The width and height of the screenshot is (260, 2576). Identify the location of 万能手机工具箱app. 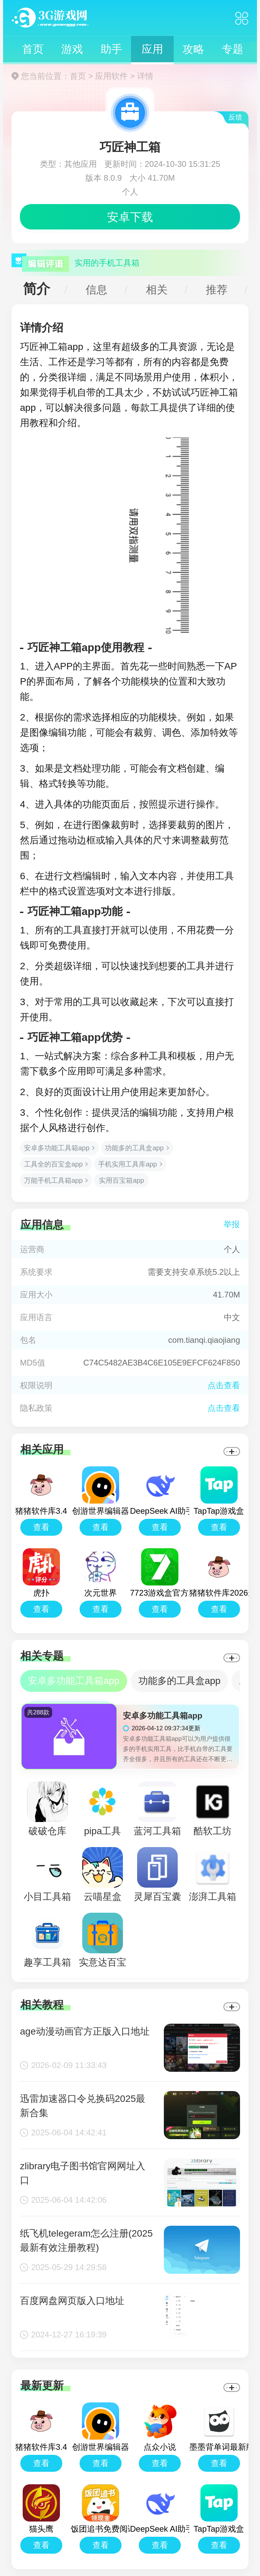
(53, 1180).